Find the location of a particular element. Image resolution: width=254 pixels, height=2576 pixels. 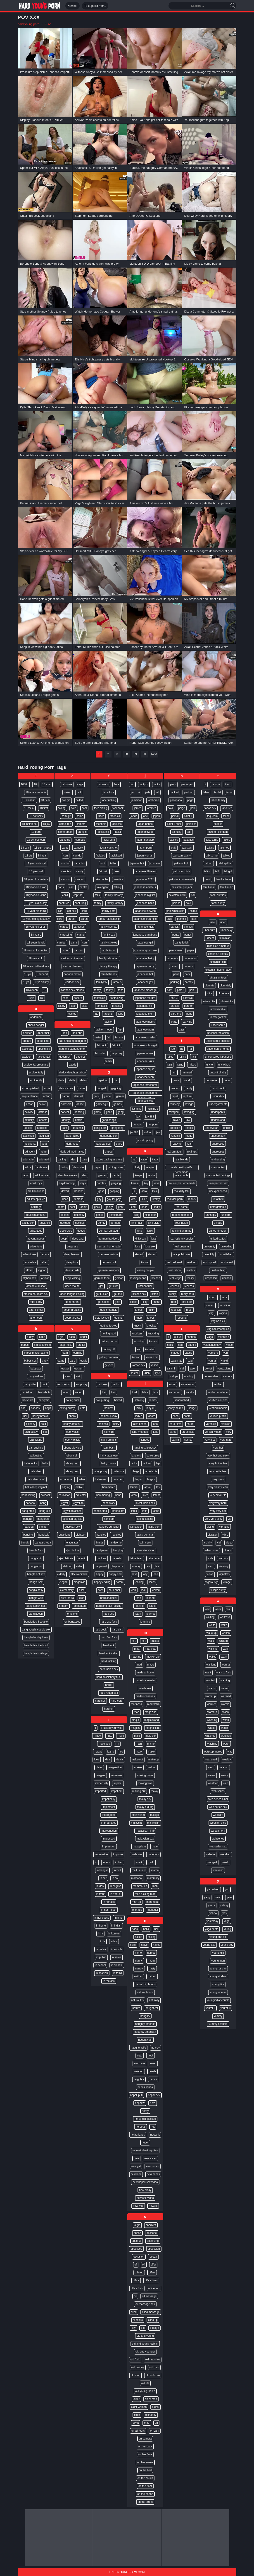

older men is located at coordinates (151, 2399).